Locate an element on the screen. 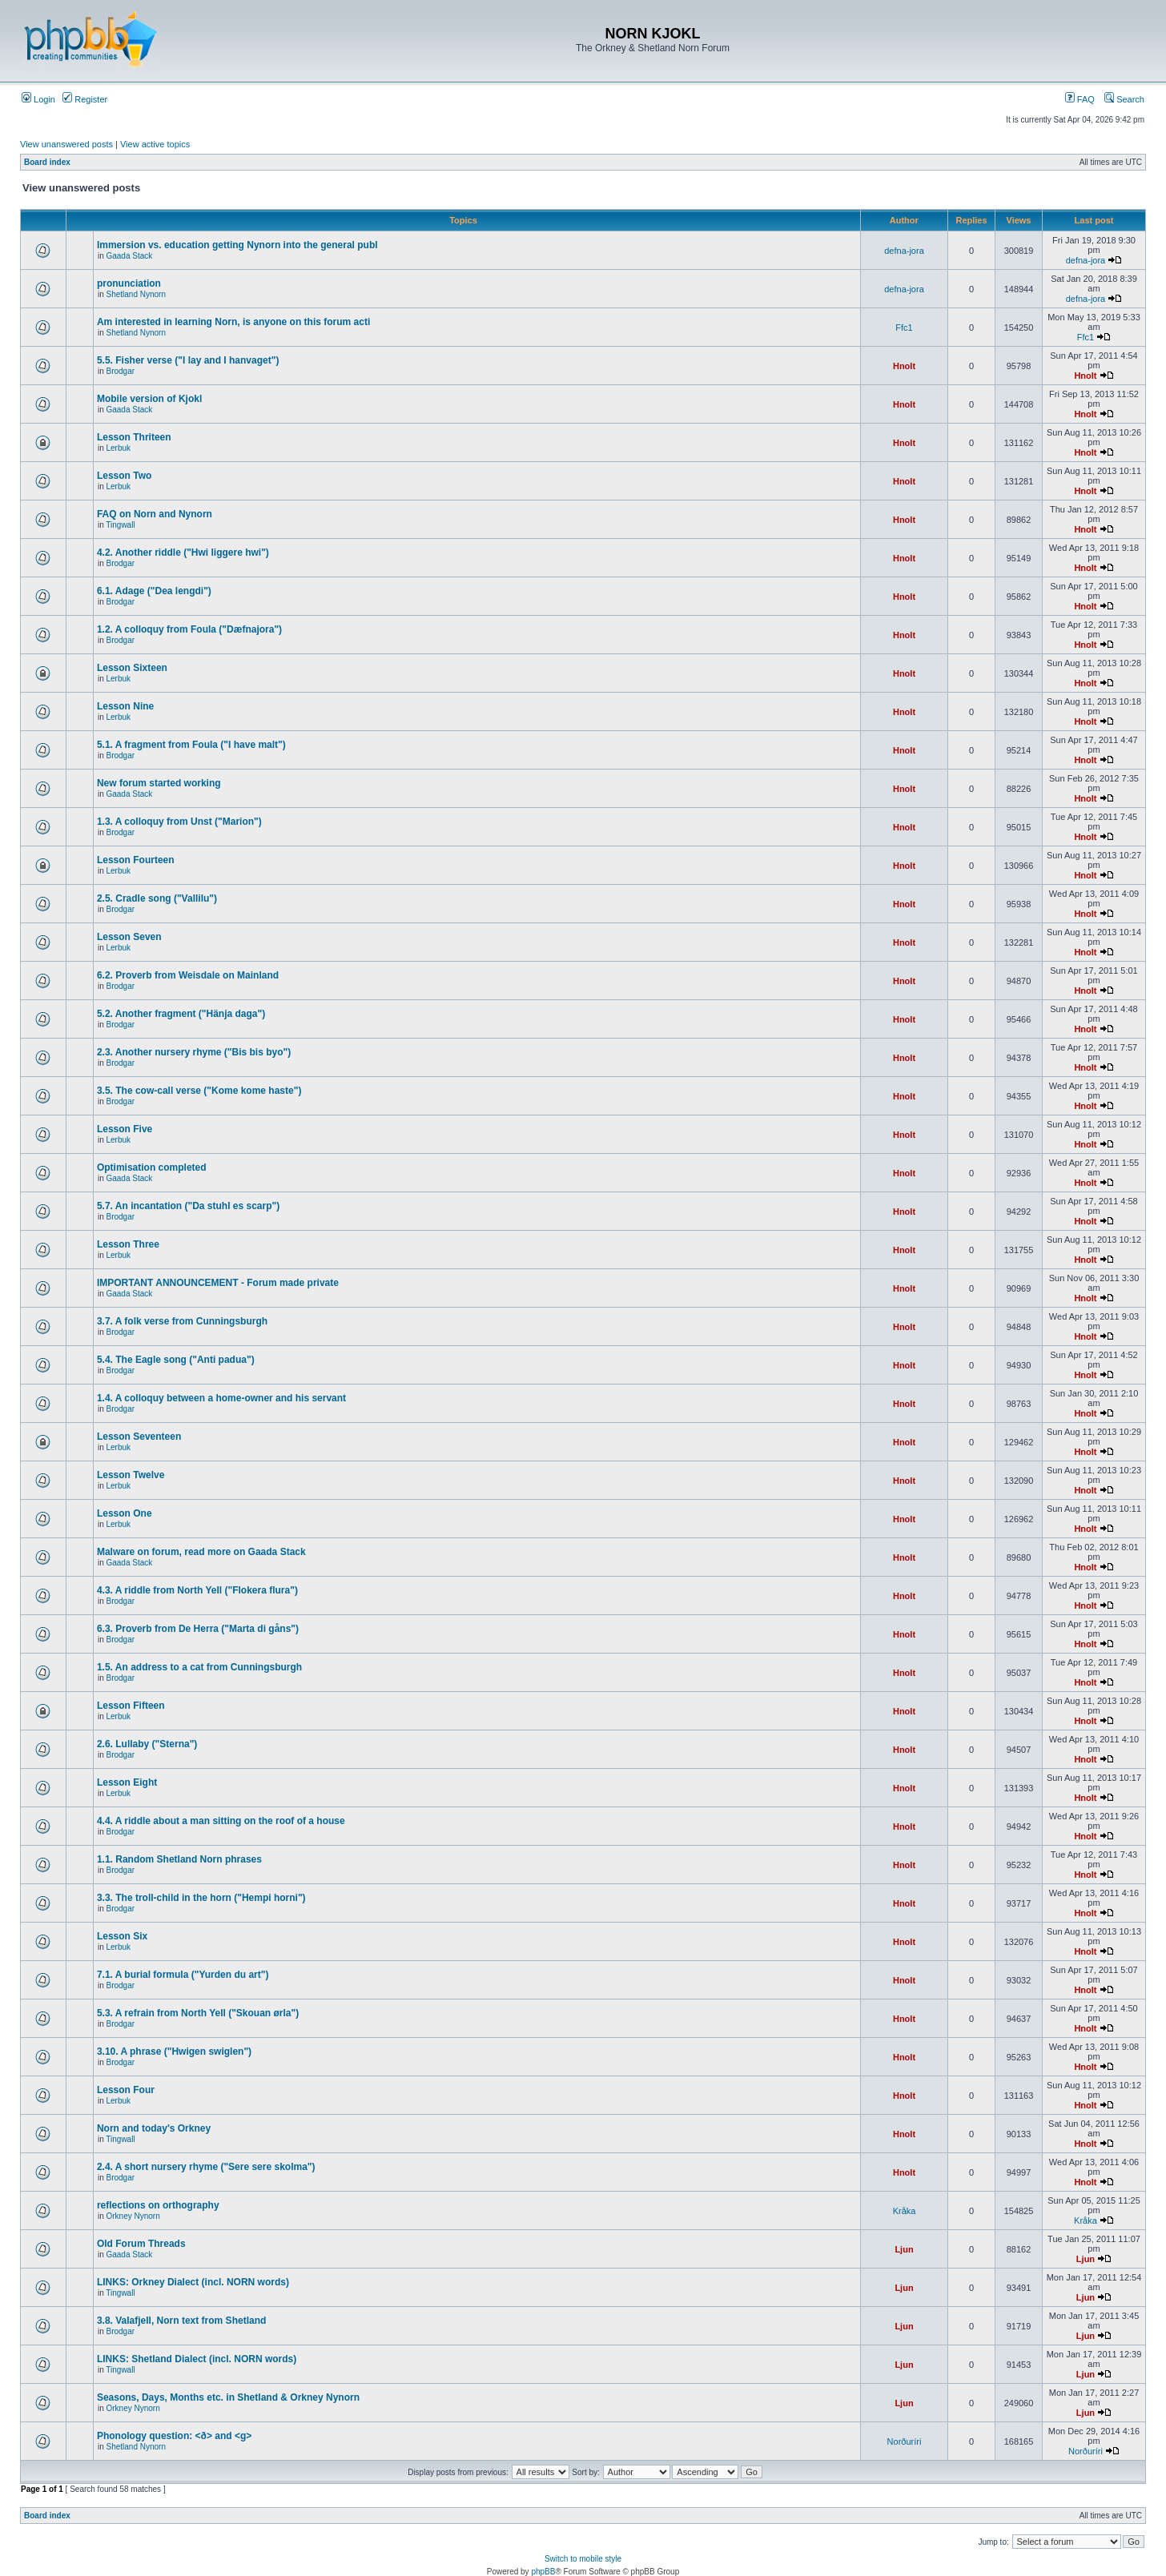  2.4. A short nursery rhyme ("Sere sere skolma") is located at coordinates (206, 2166).